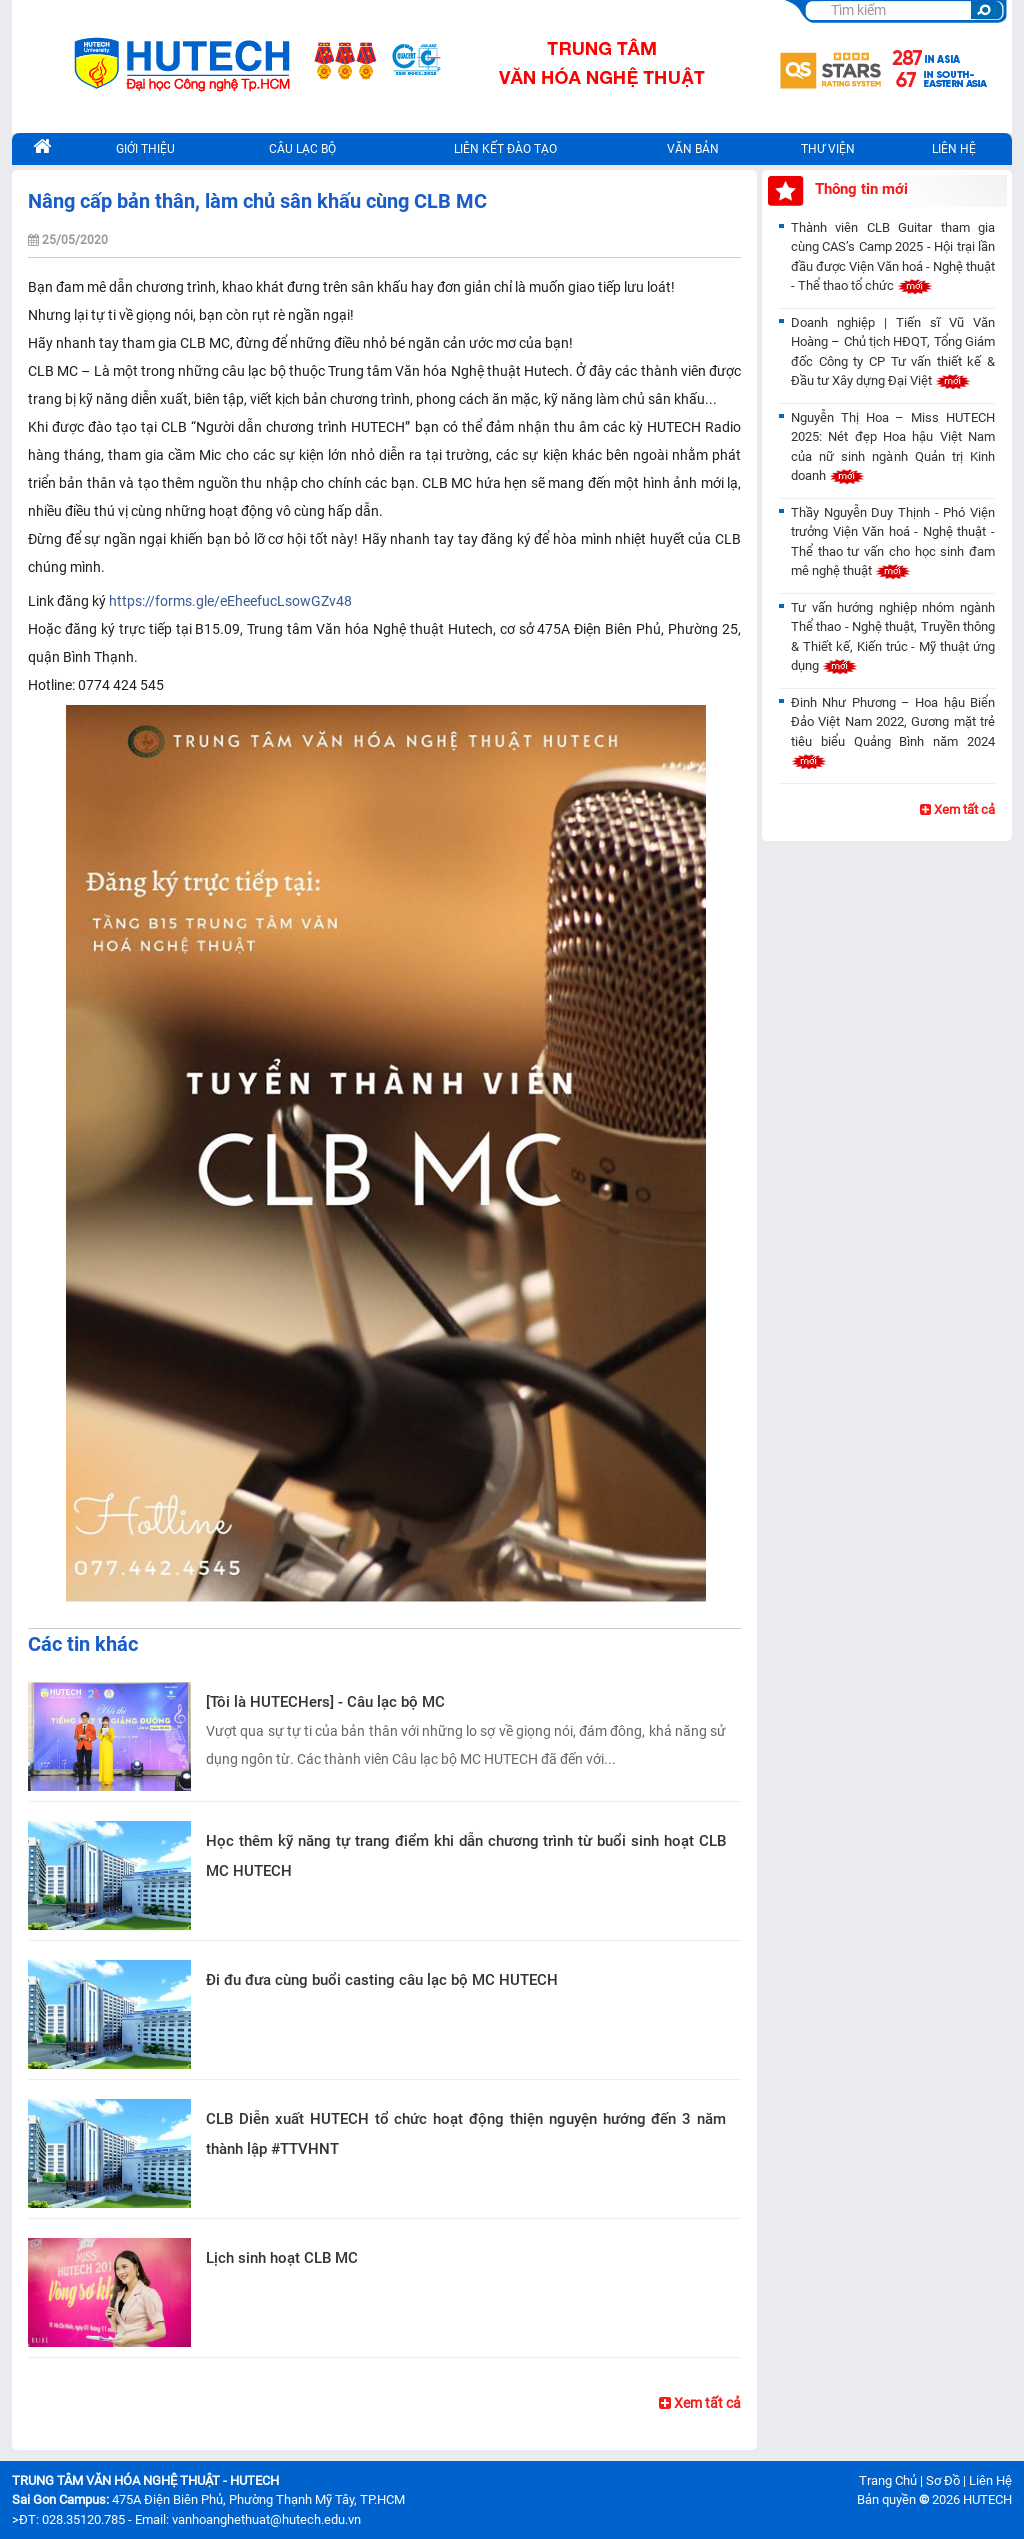 This screenshot has height=2539, width=1024. Describe the element at coordinates (325, 1702) in the screenshot. I see `[Tôi là HUTECHers] - Câu lạc bộ MC` at that location.